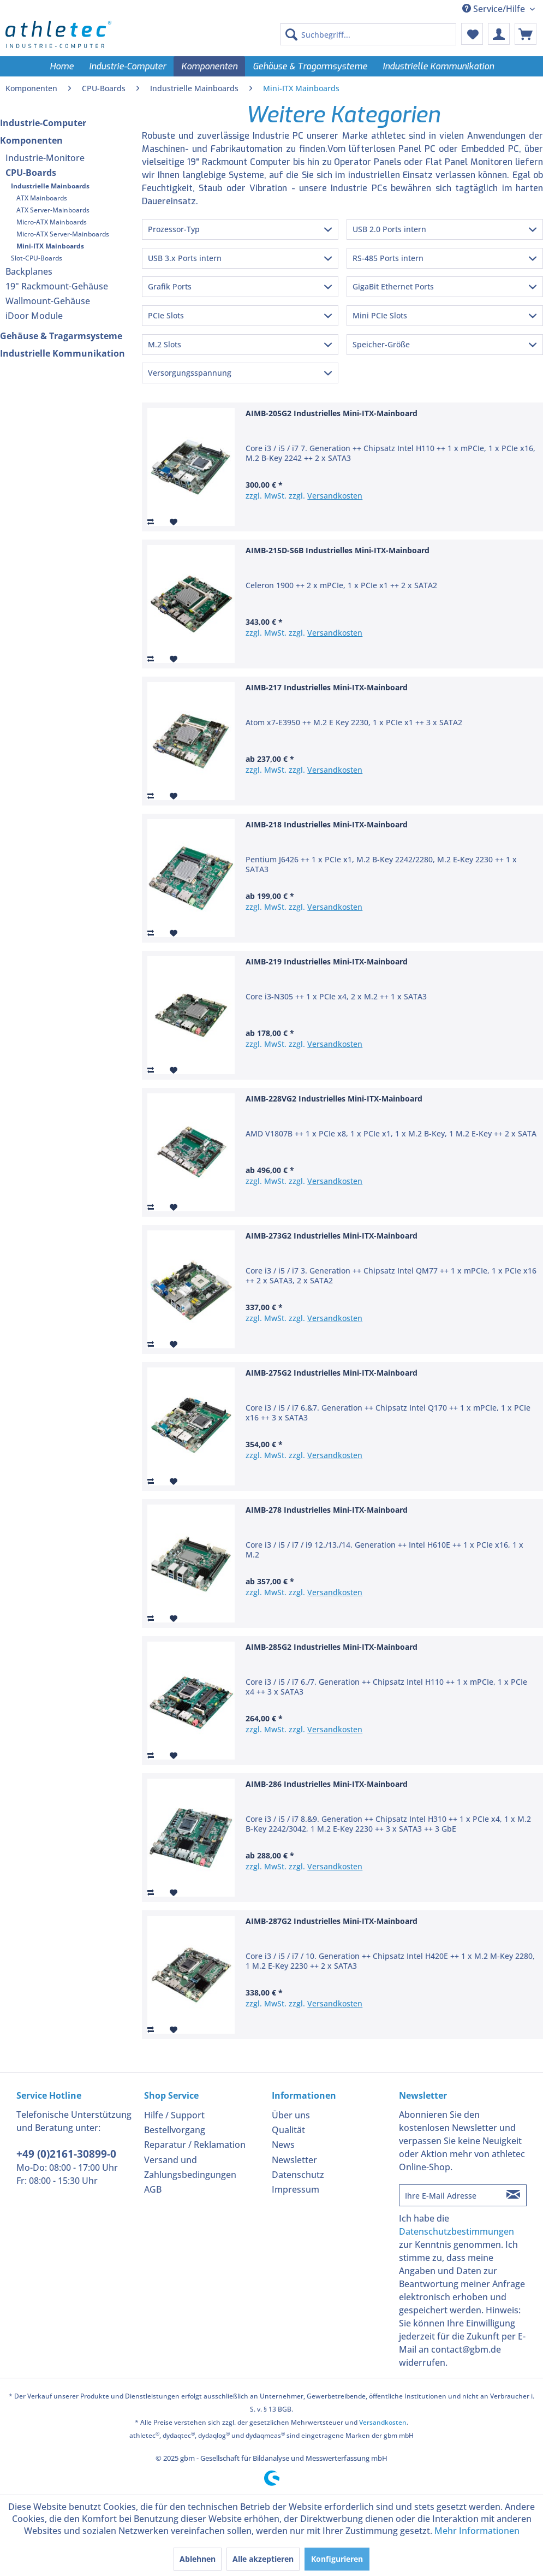 Image resolution: width=543 pixels, height=2576 pixels. What do you see at coordinates (331, 1647) in the screenshot?
I see `AIMB-285G2 Industrielles Mini-ITX-Mainboard` at bounding box center [331, 1647].